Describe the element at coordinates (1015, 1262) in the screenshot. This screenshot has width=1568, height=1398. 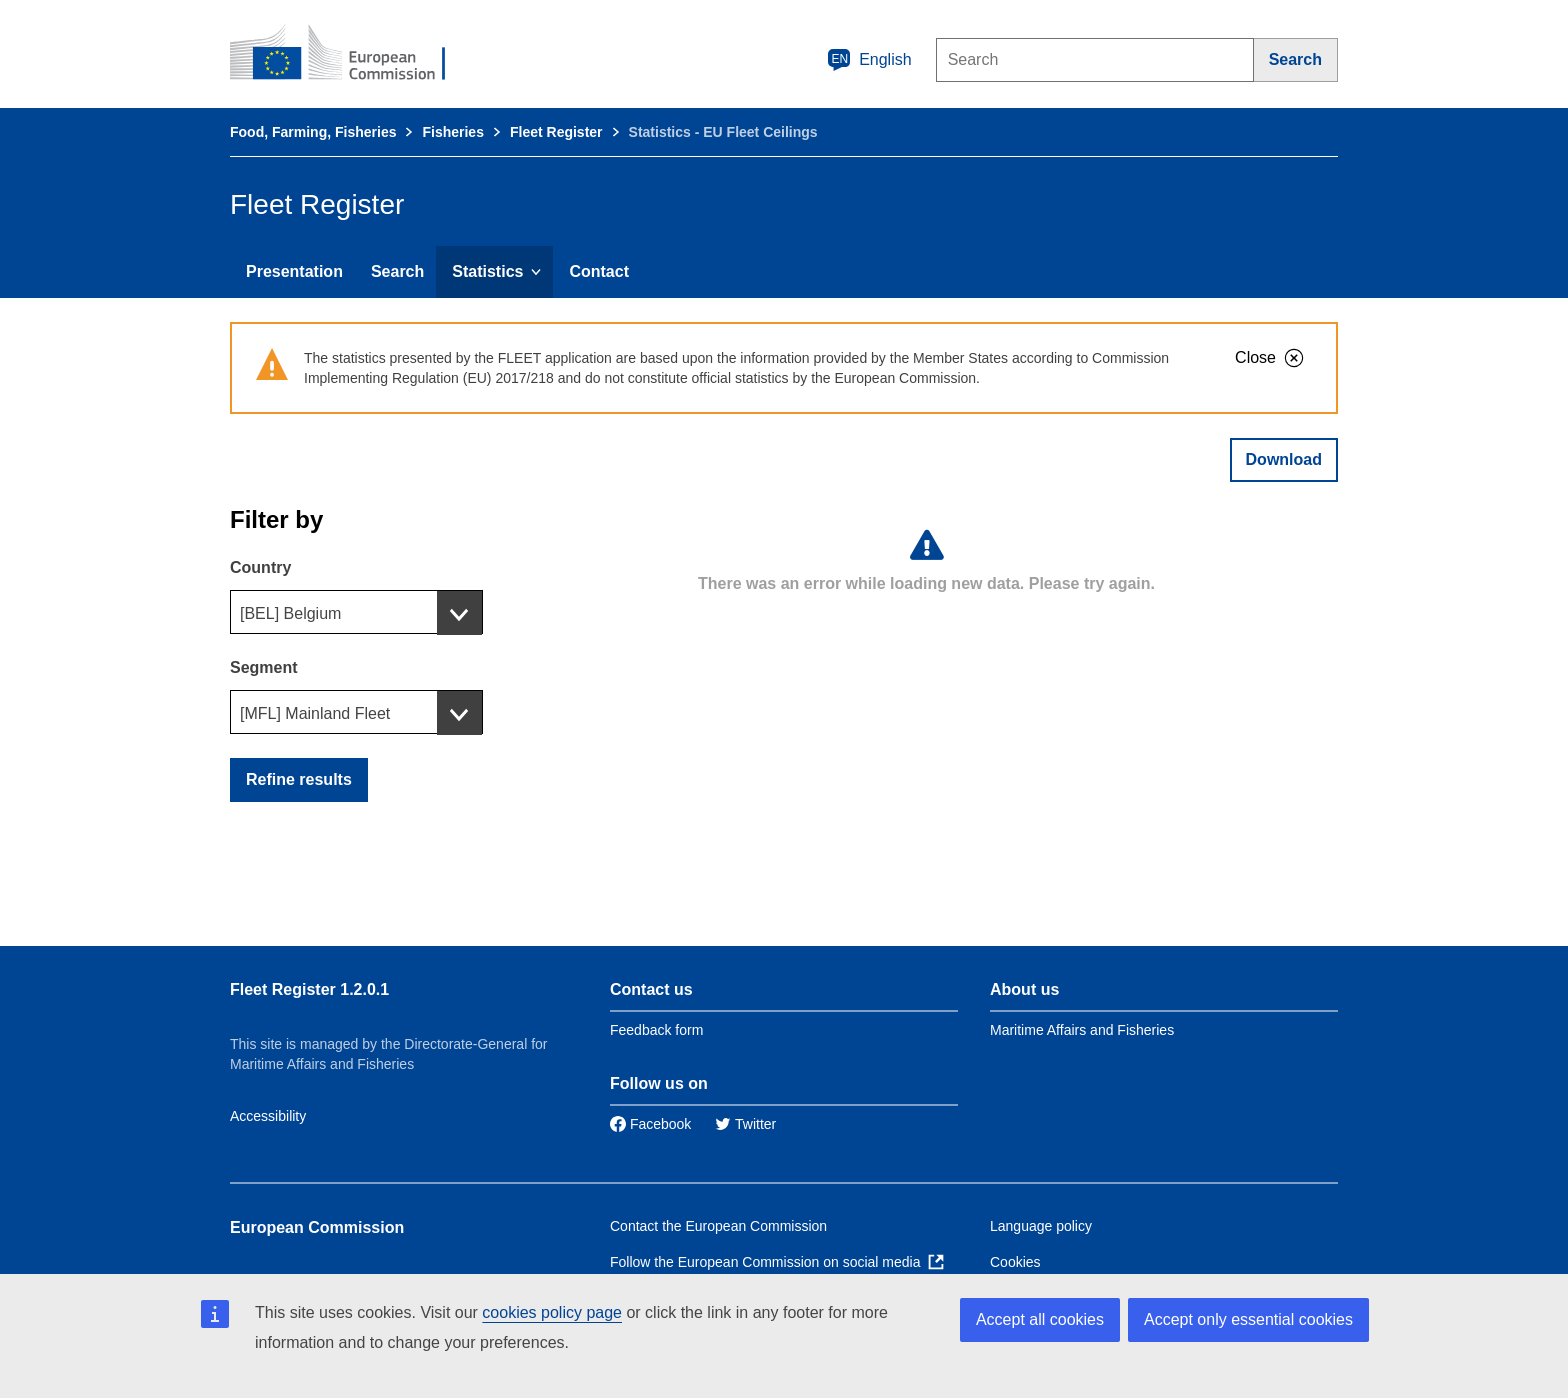
I see `Cookies` at that location.